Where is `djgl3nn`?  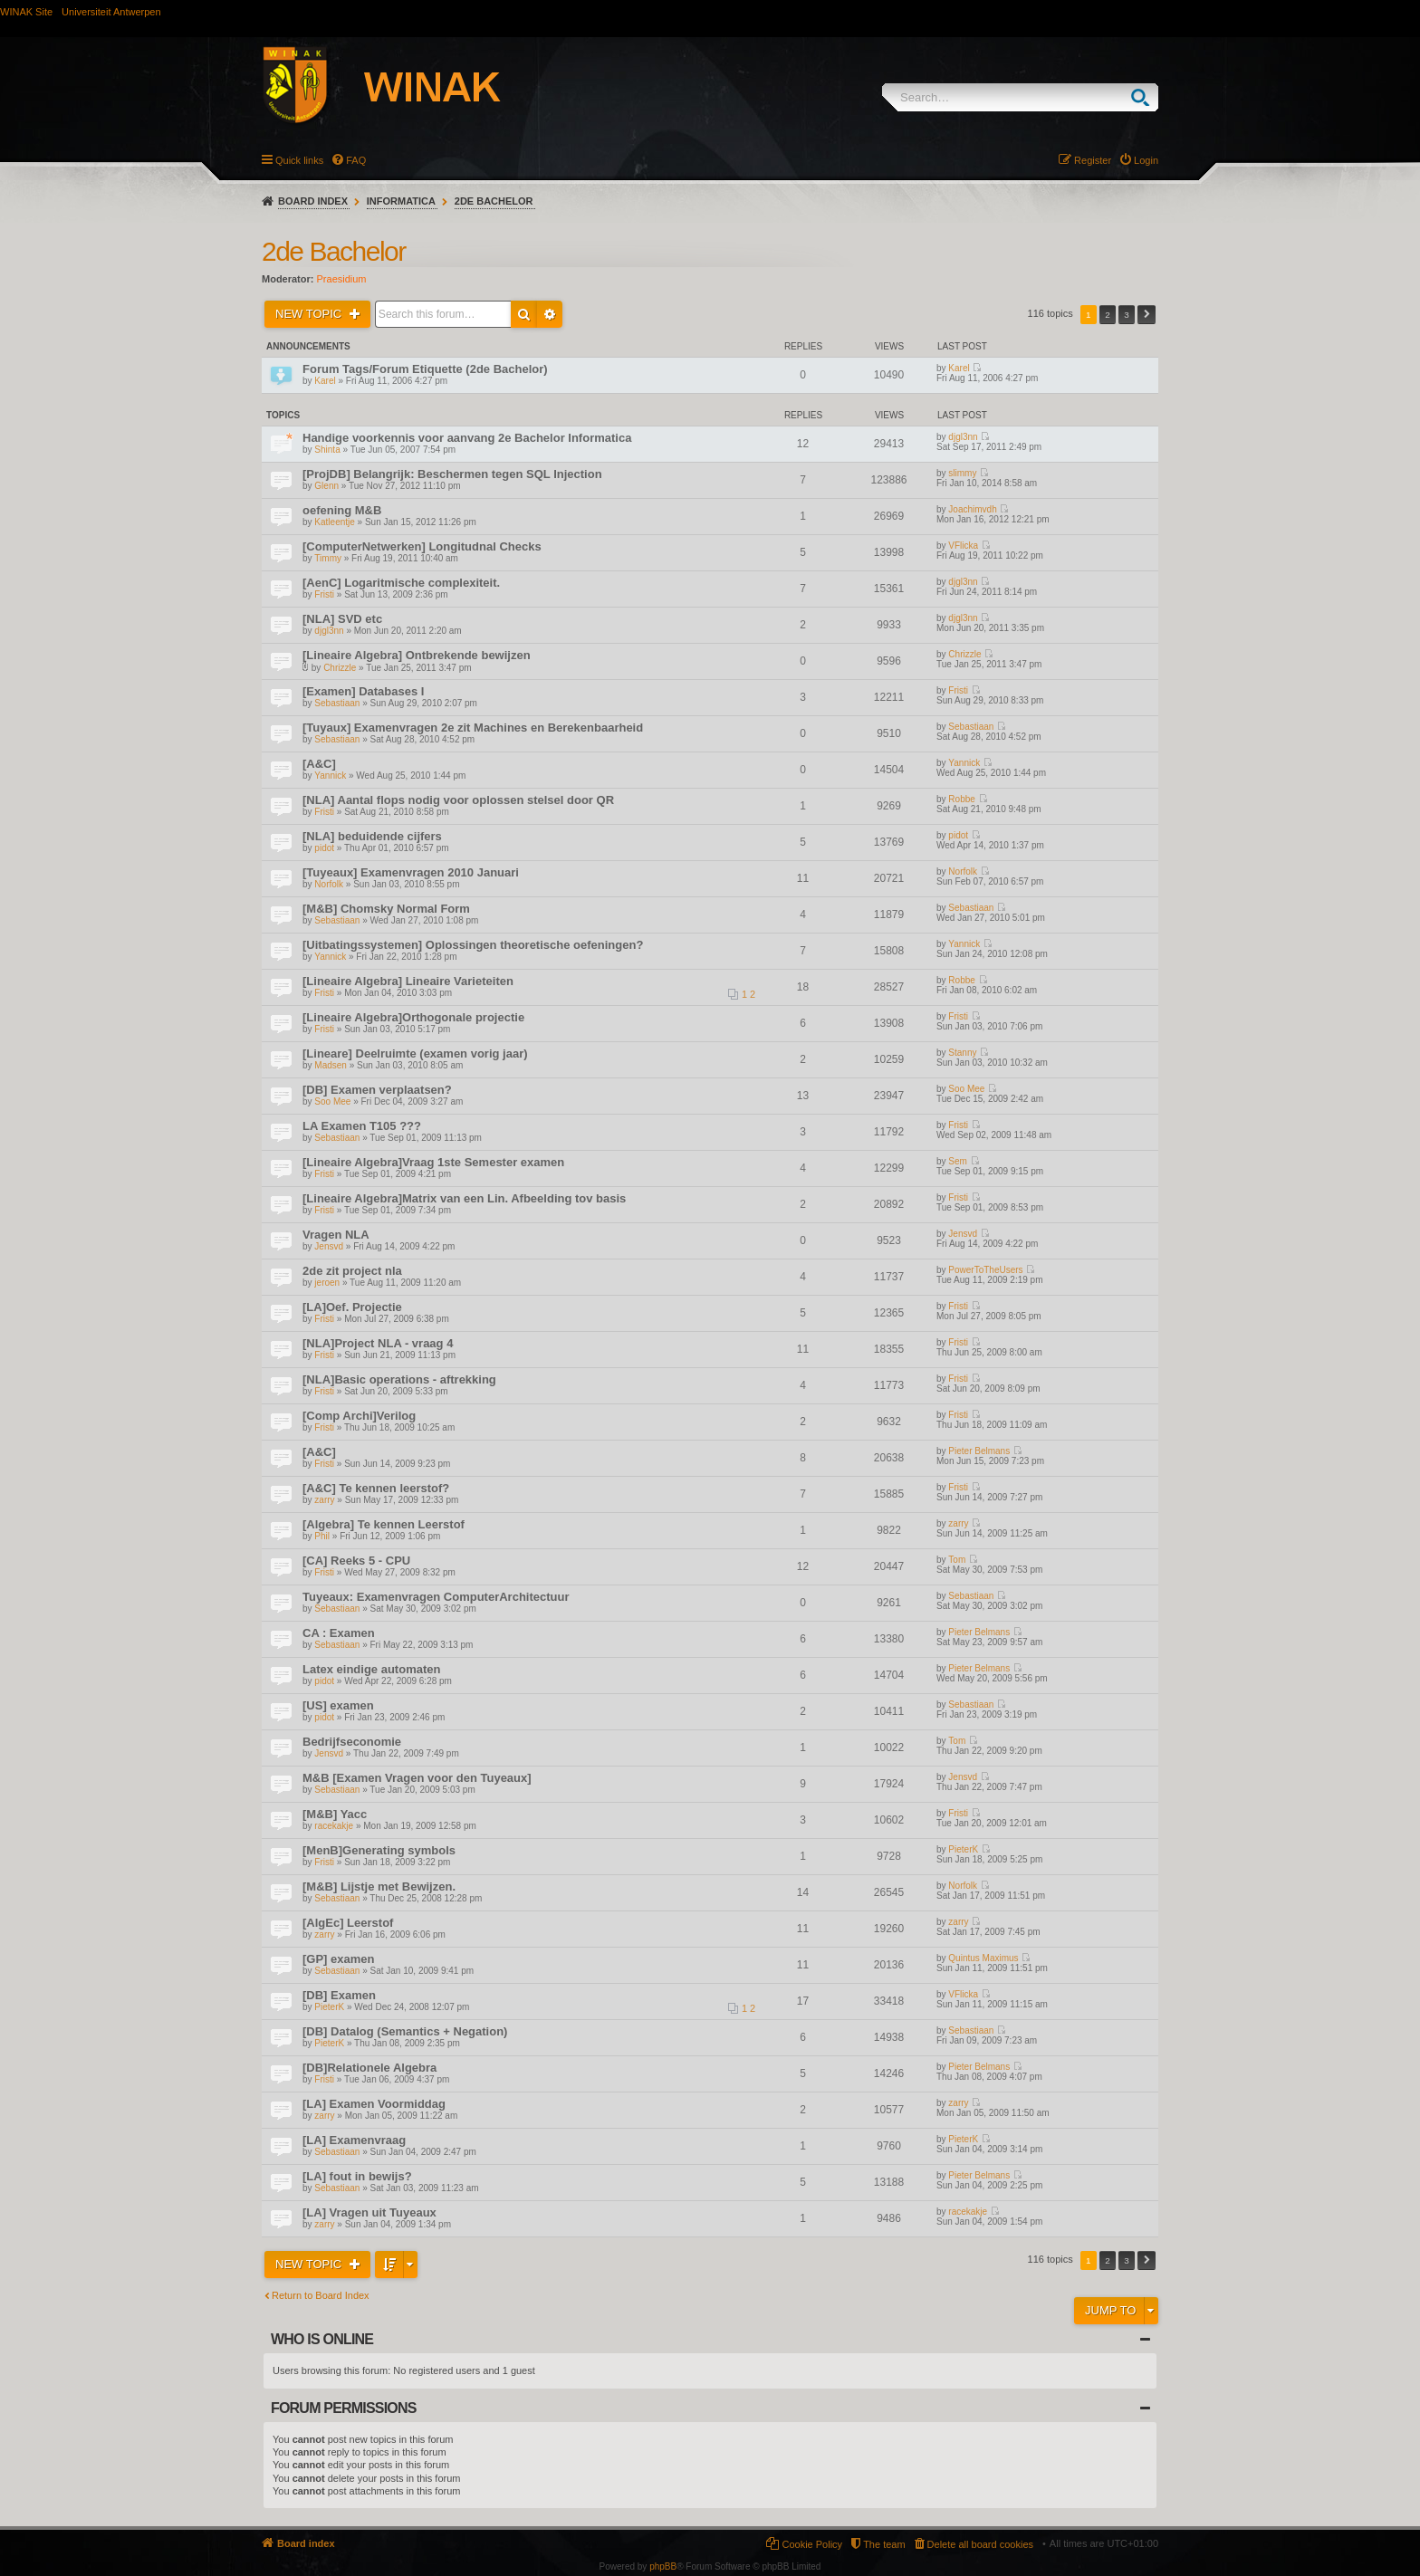 djgl3nn is located at coordinates (962, 437).